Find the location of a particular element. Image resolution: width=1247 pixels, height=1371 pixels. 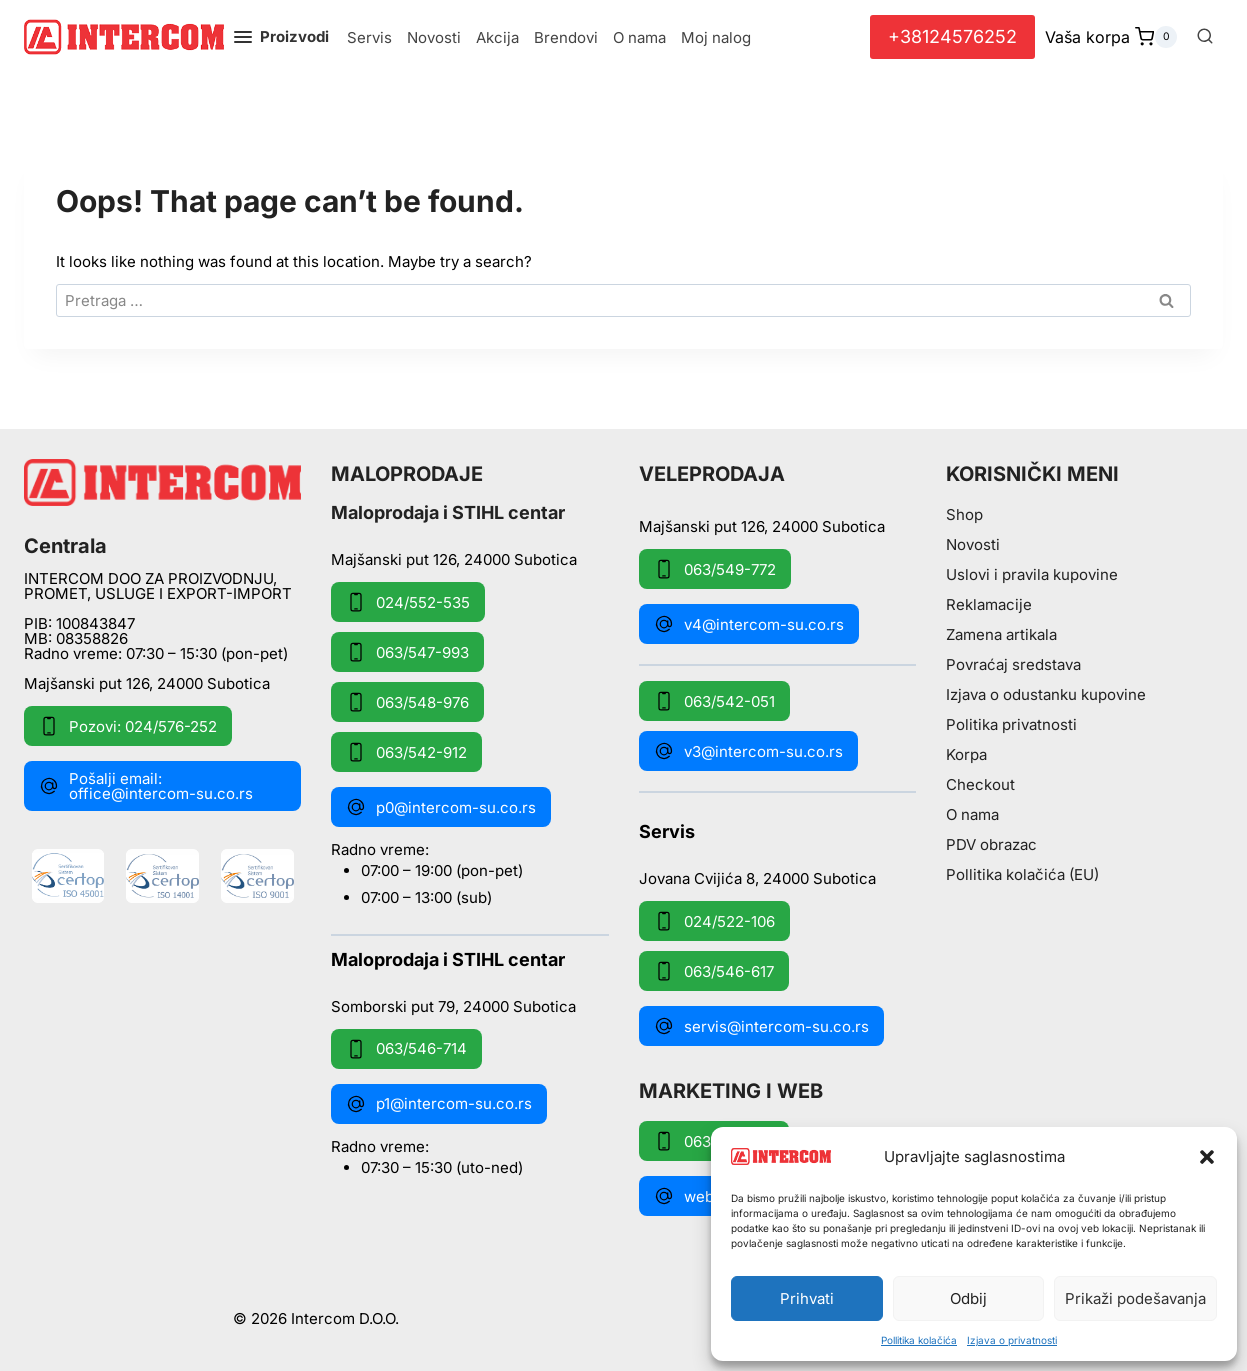

Pollitika kolačića (EU) is located at coordinates (1022, 874).